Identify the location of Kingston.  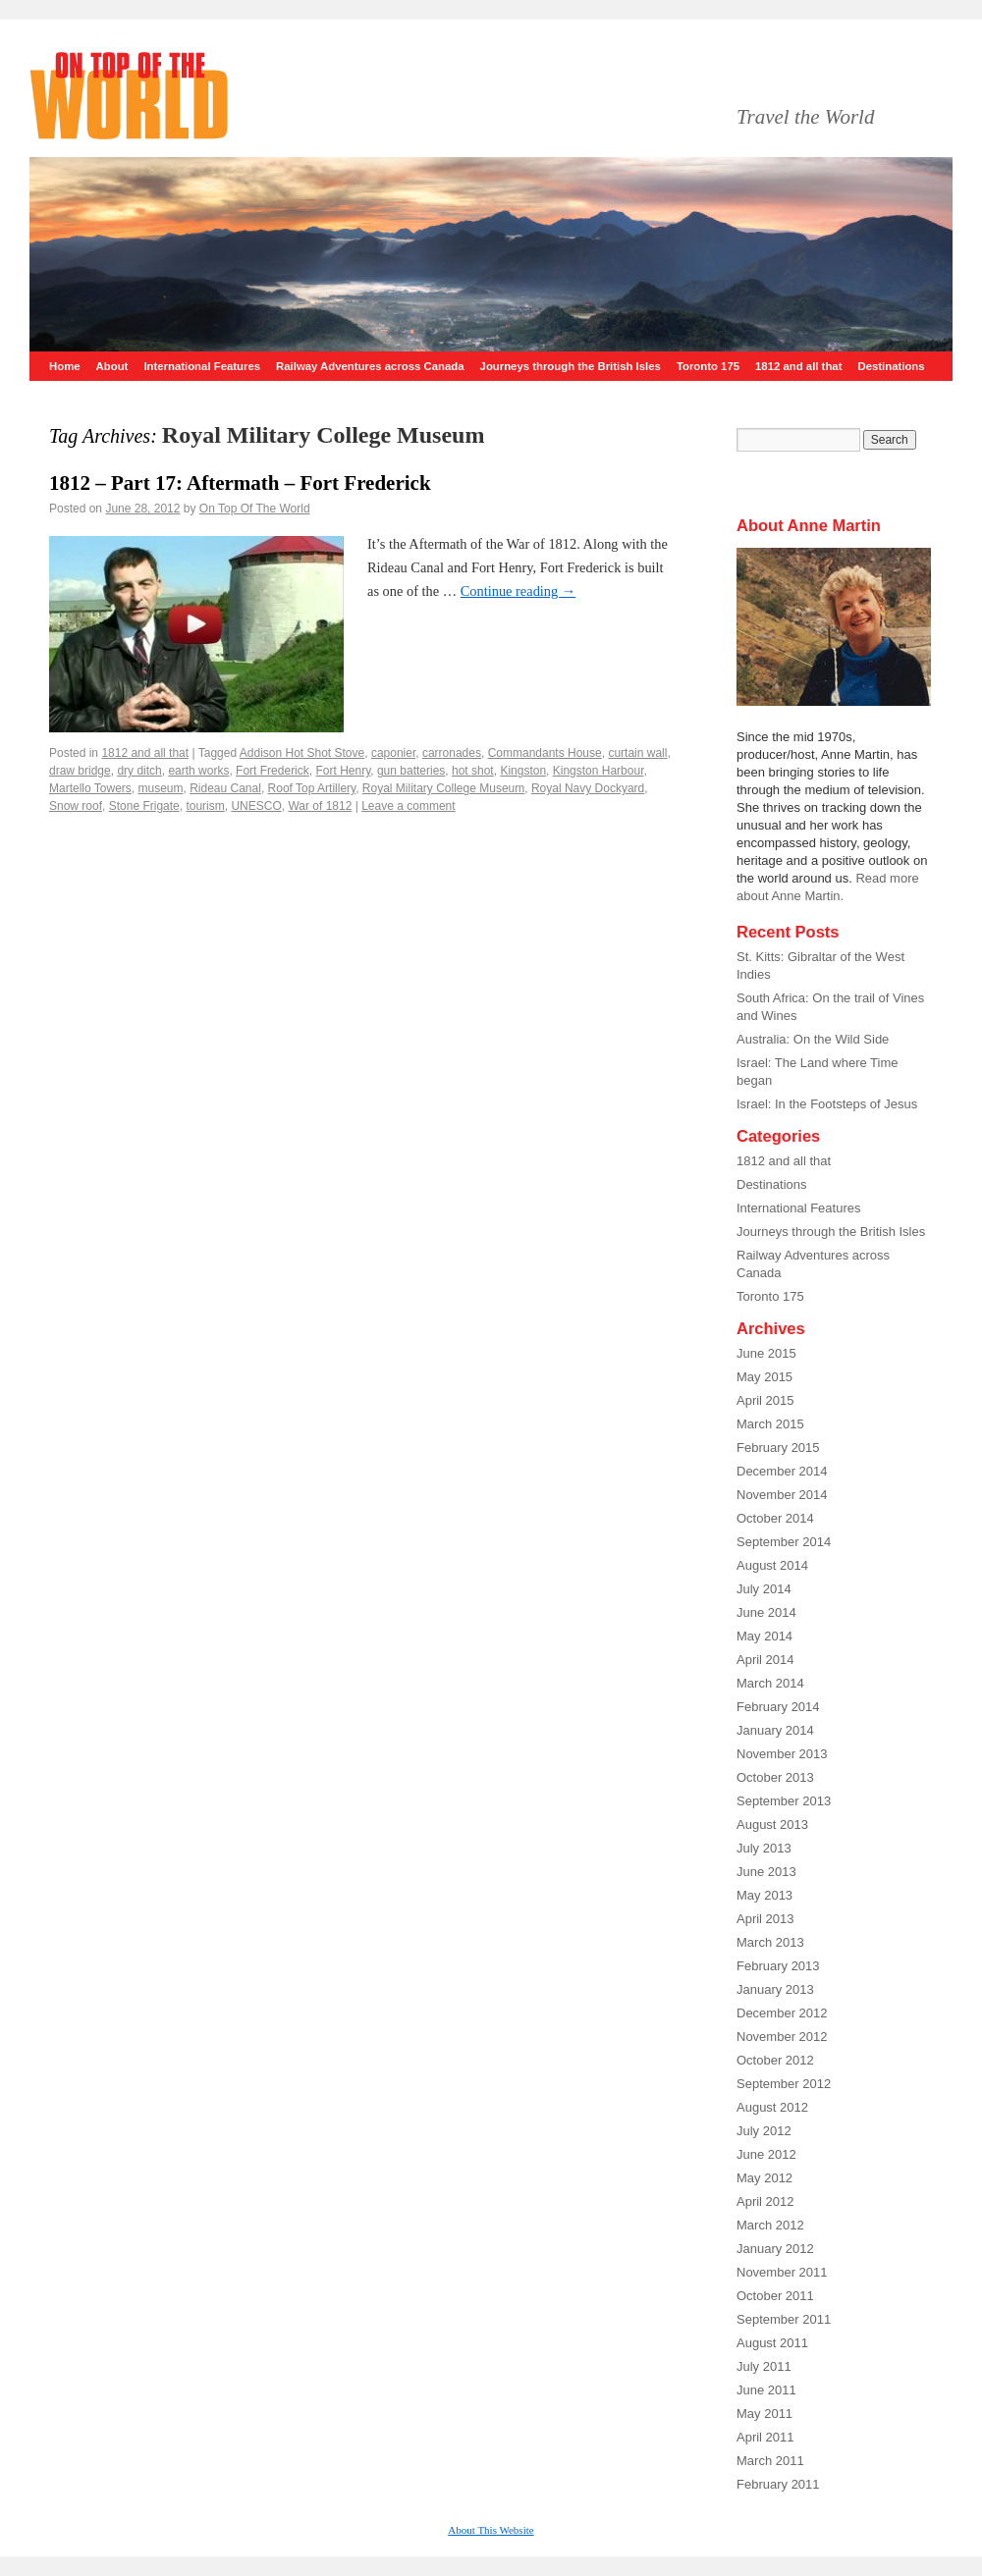
(523, 771).